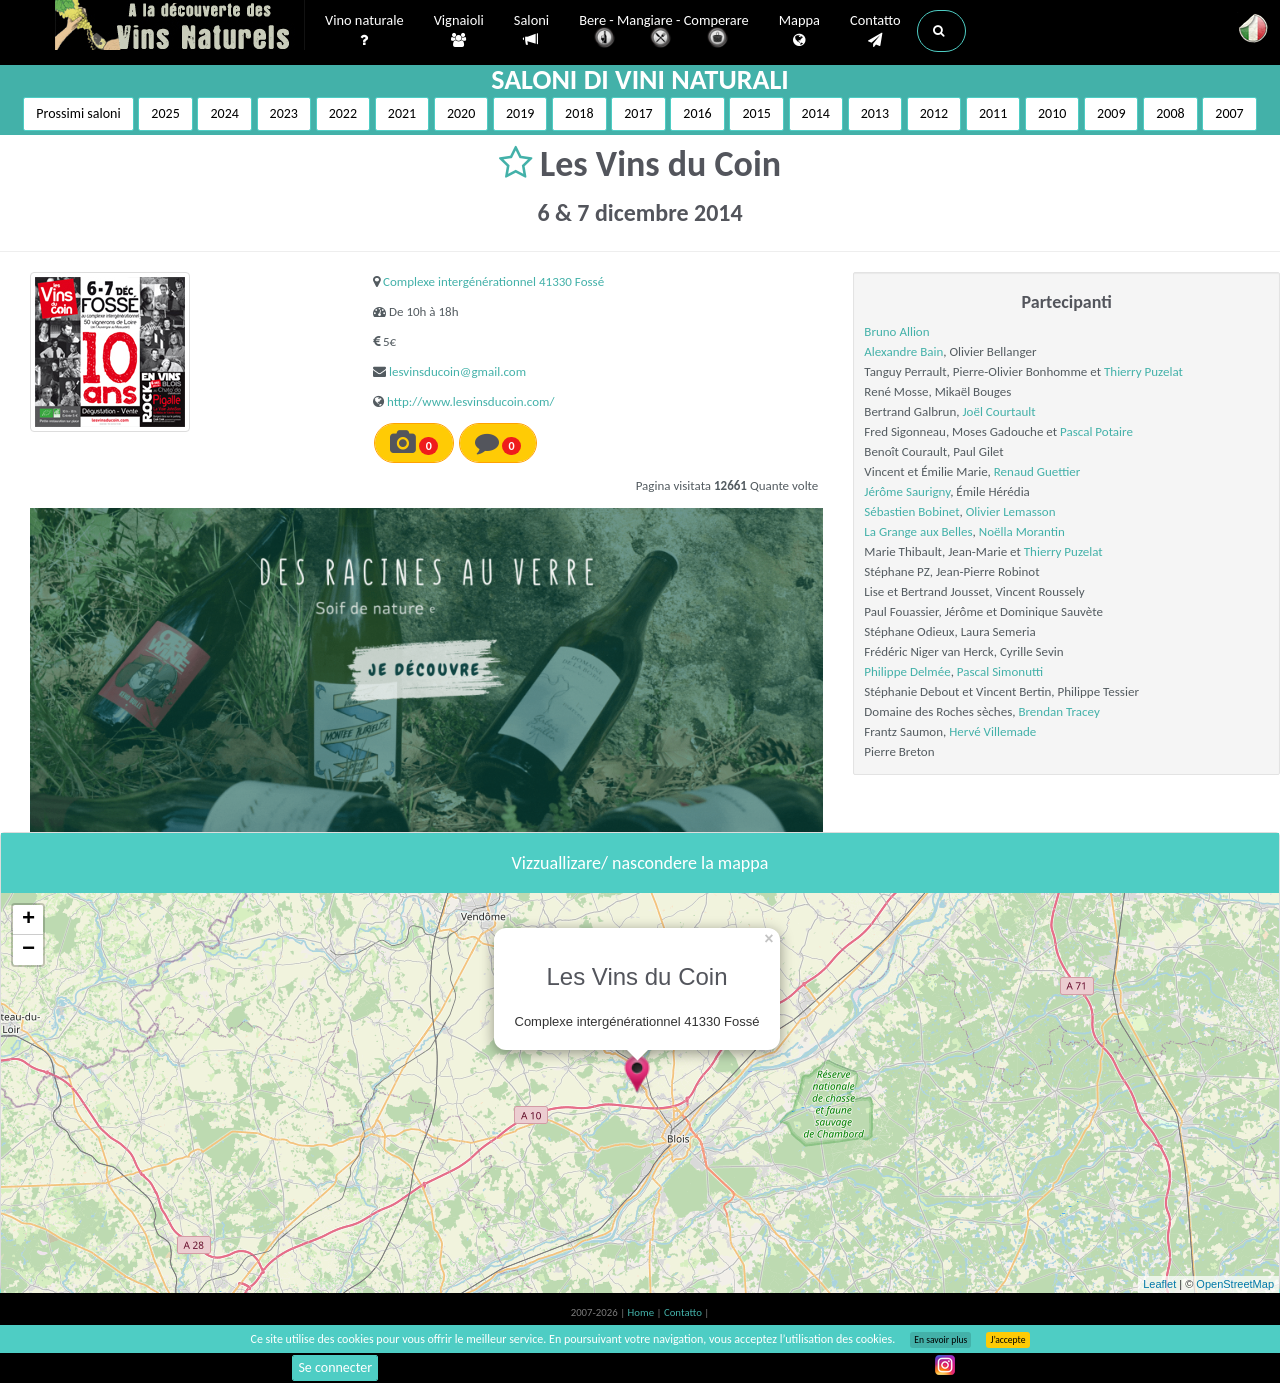 This screenshot has width=1280, height=1383. I want to click on 2017, so click(638, 113).